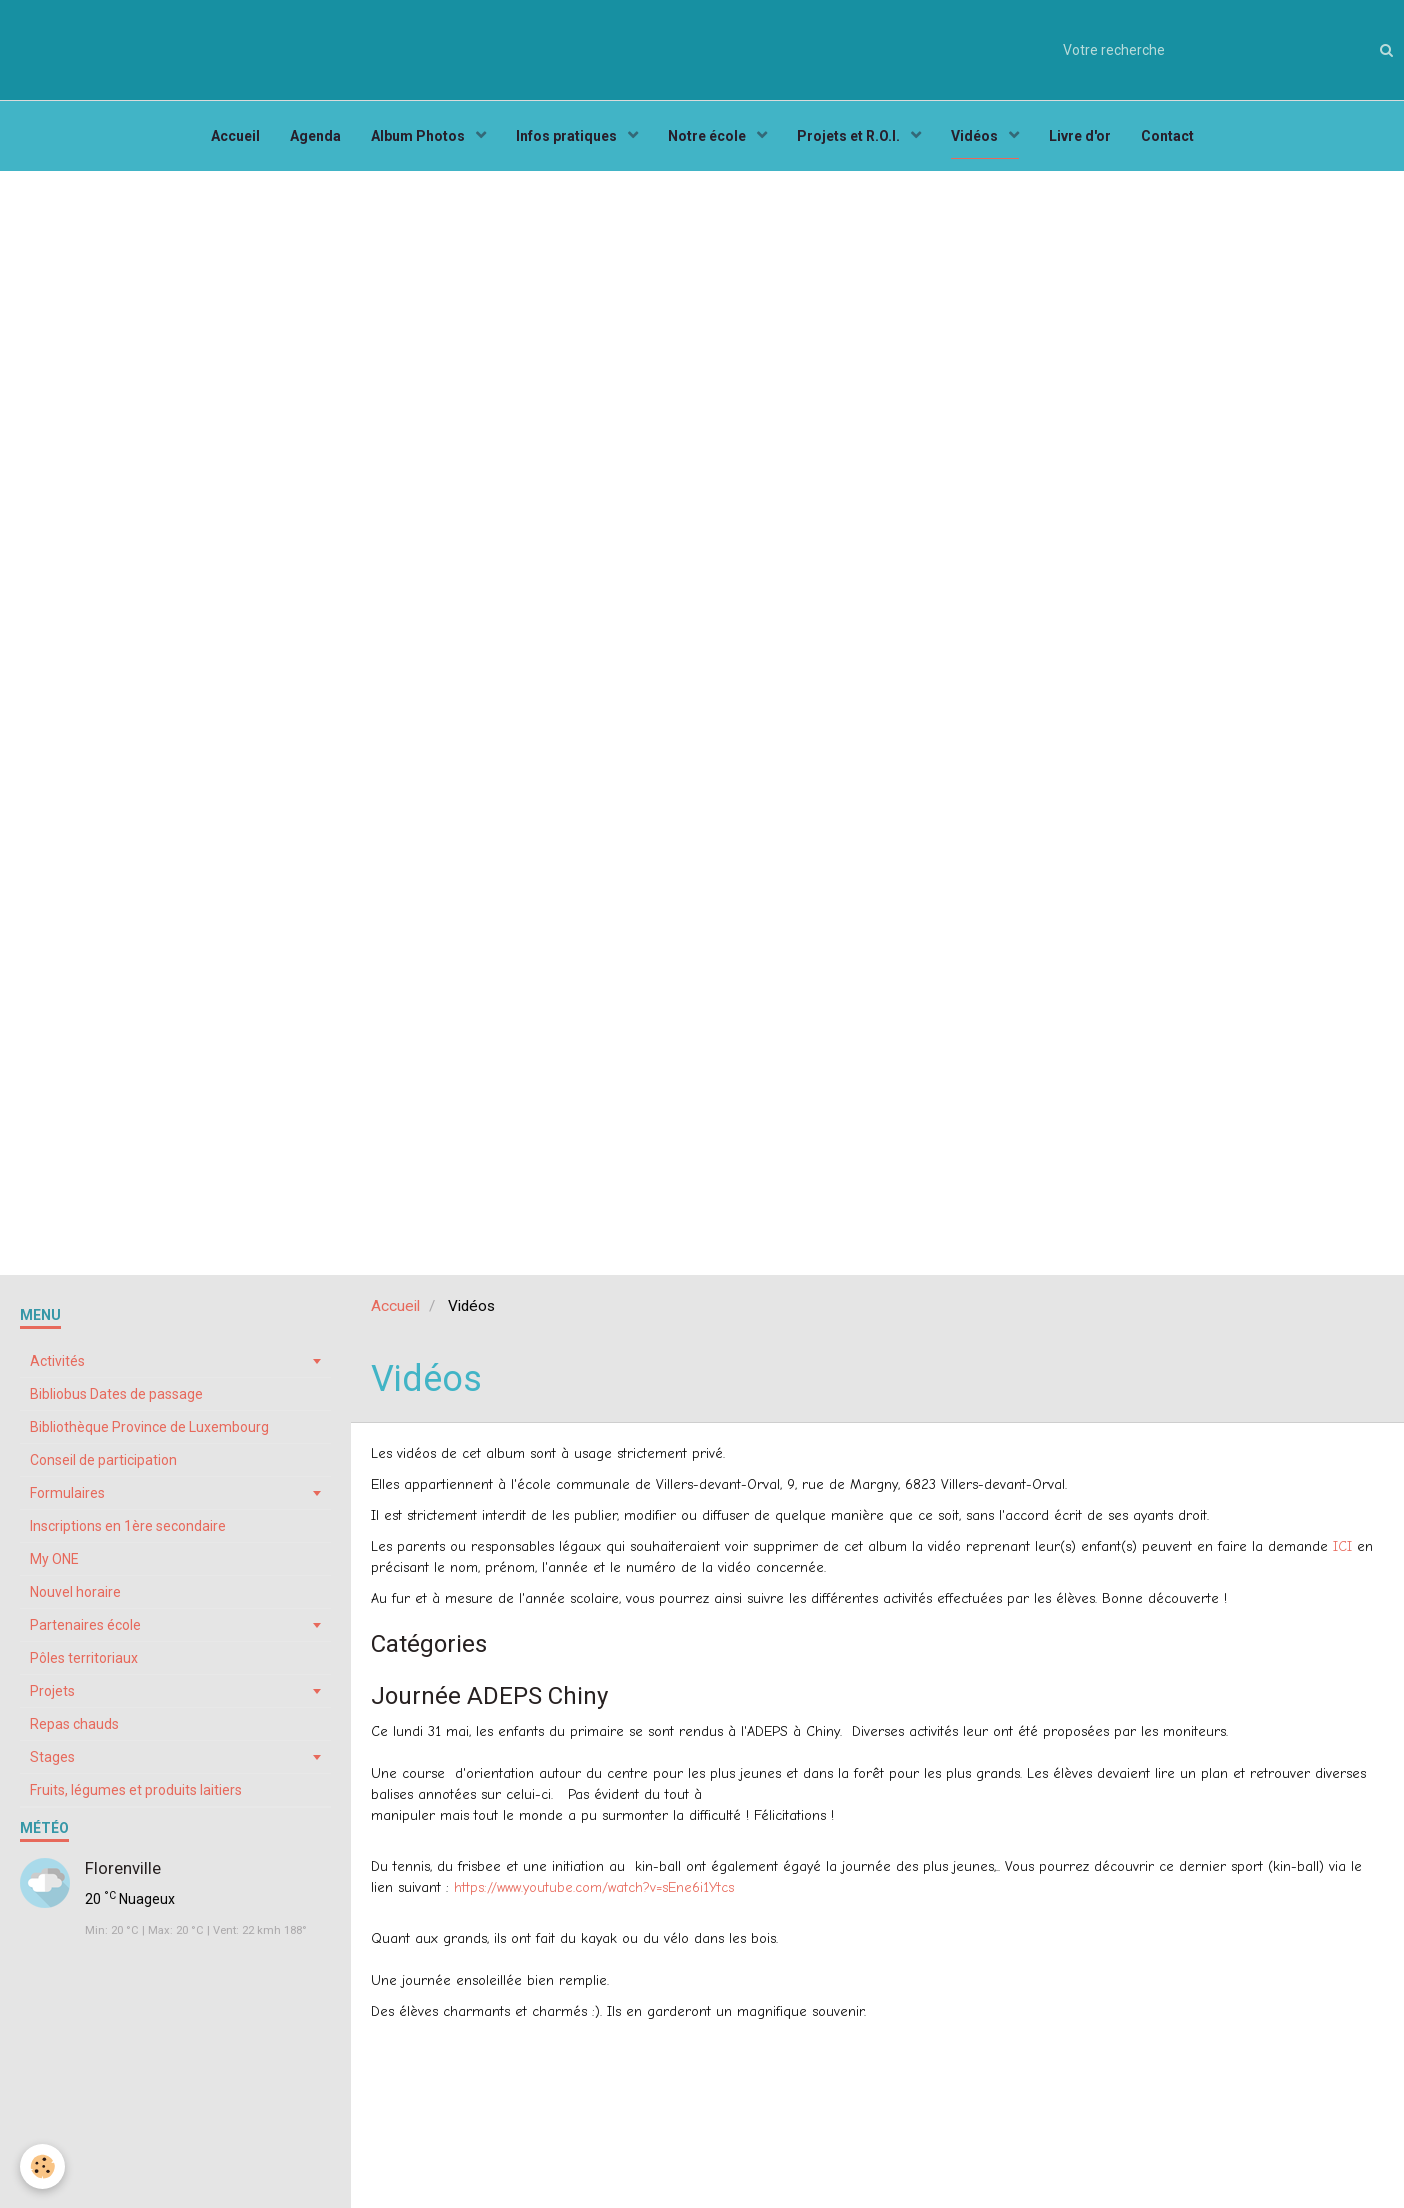 This screenshot has width=1404, height=2208. Describe the element at coordinates (489, 1696) in the screenshot. I see `Journée ADEPS Chiny` at that location.